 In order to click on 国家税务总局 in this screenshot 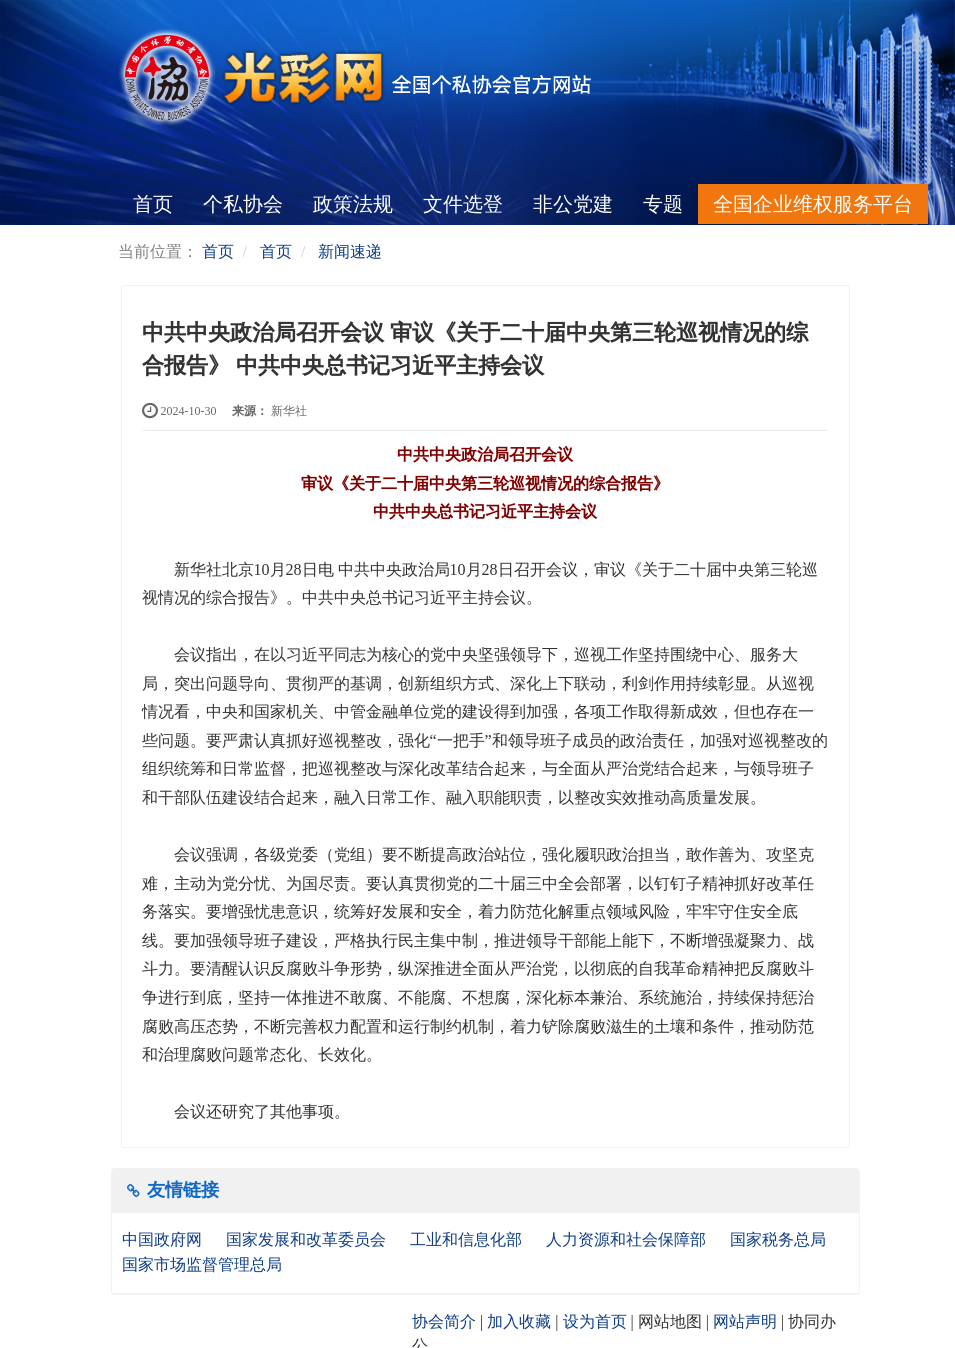, I will do `click(780, 1239)`.